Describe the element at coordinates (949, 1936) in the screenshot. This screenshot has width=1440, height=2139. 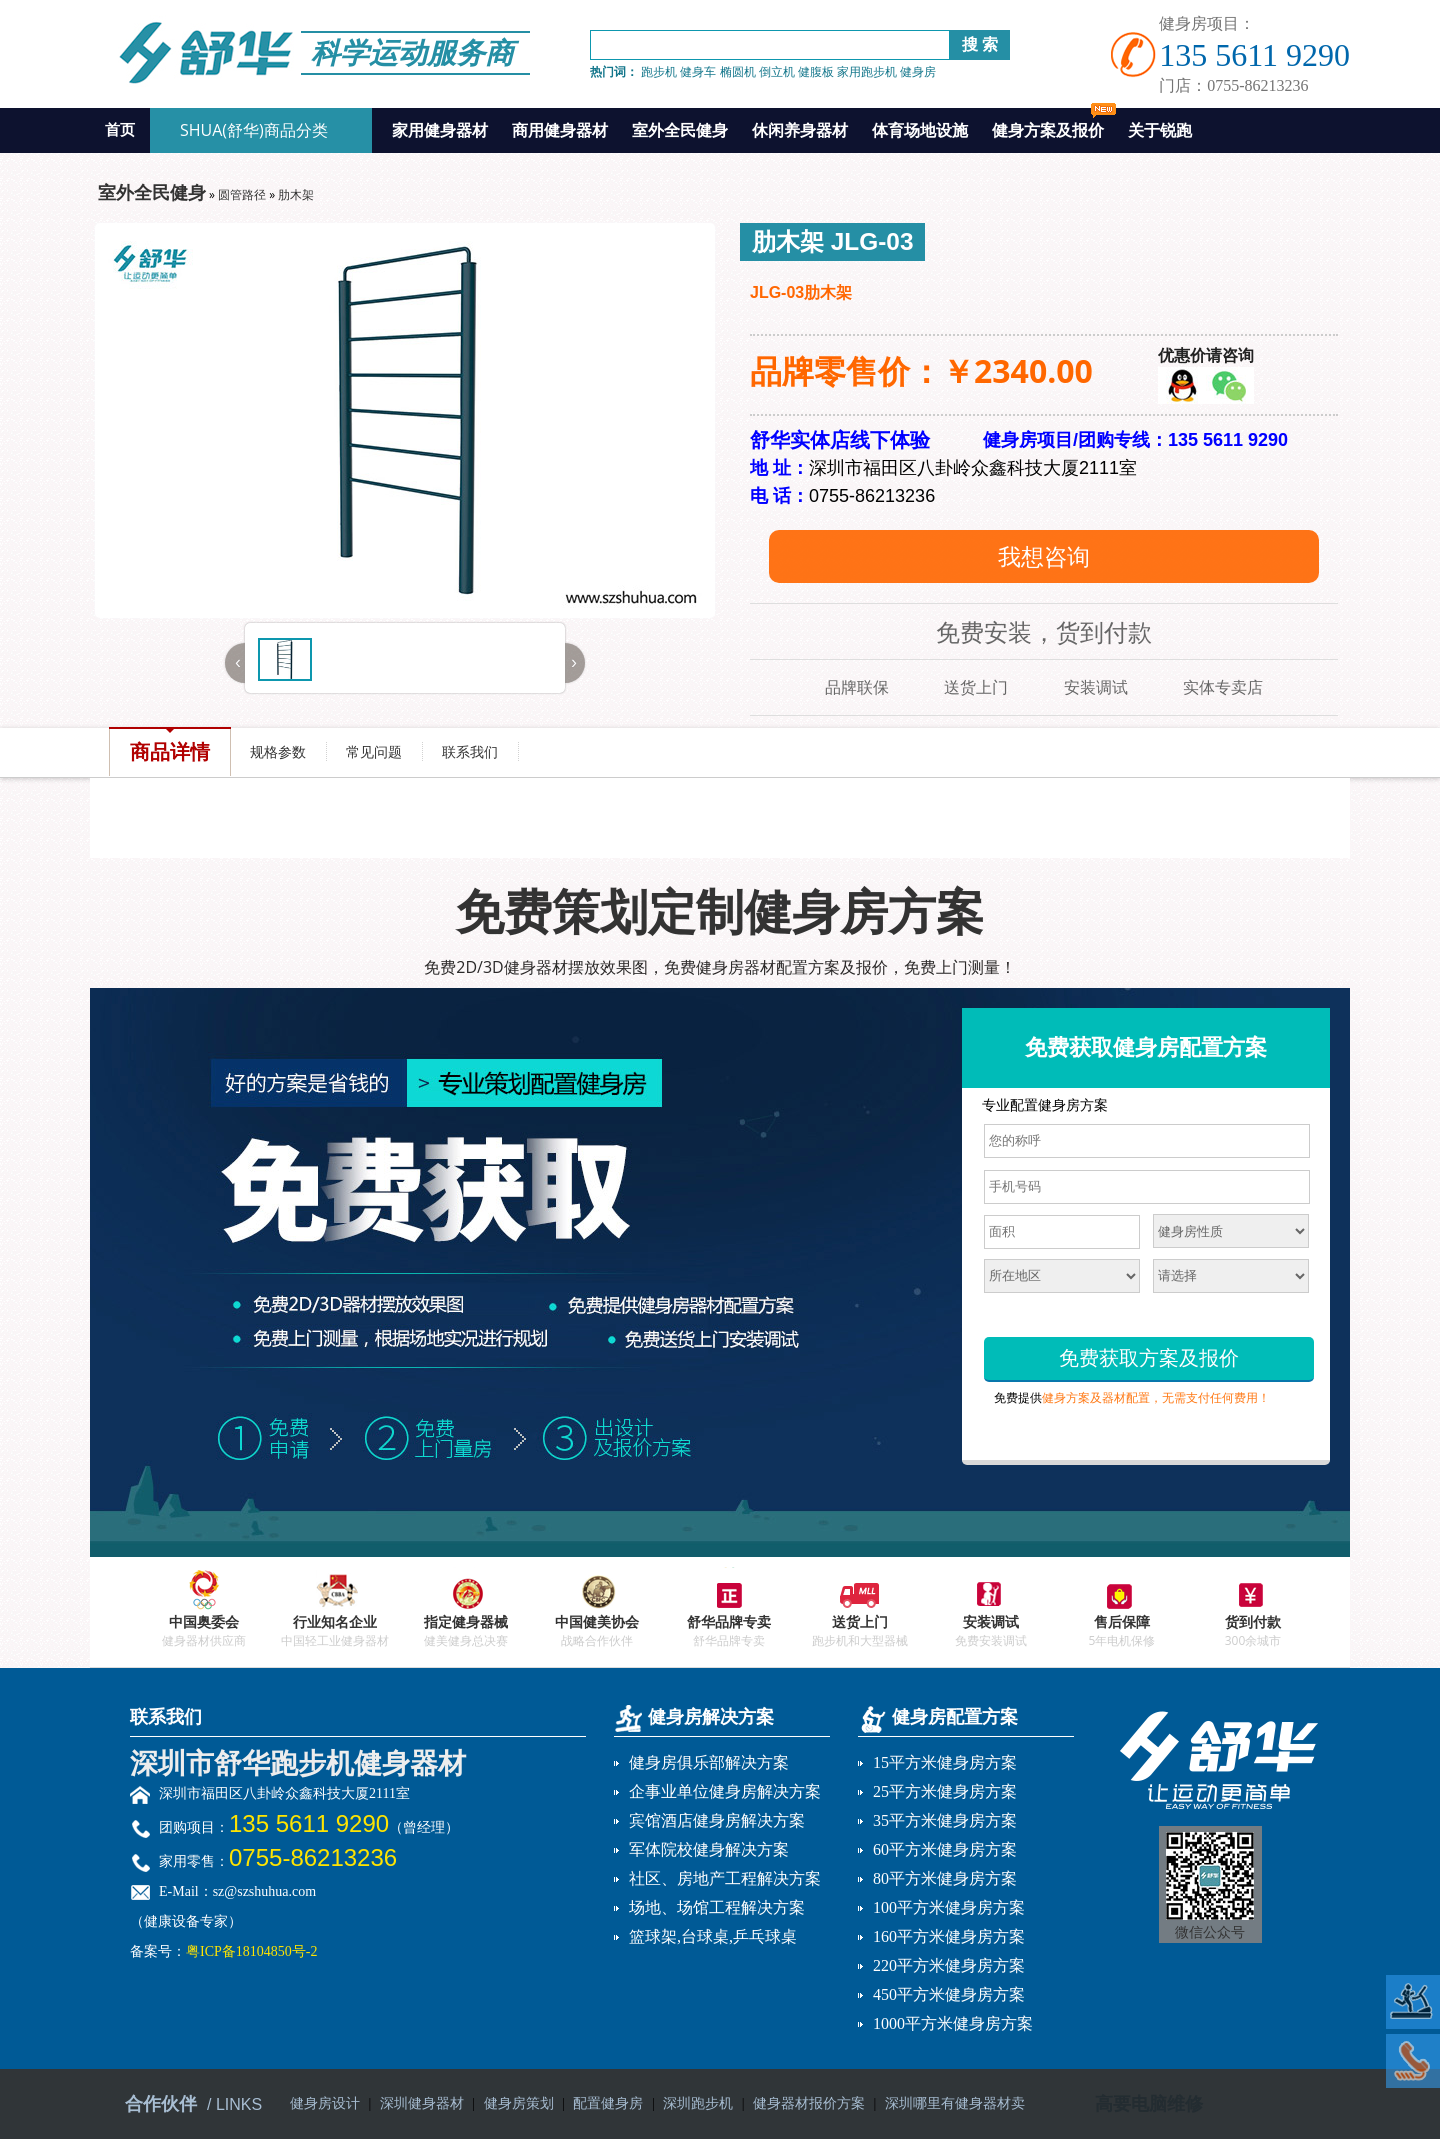
I see `160平方米健身房方案` at that location.